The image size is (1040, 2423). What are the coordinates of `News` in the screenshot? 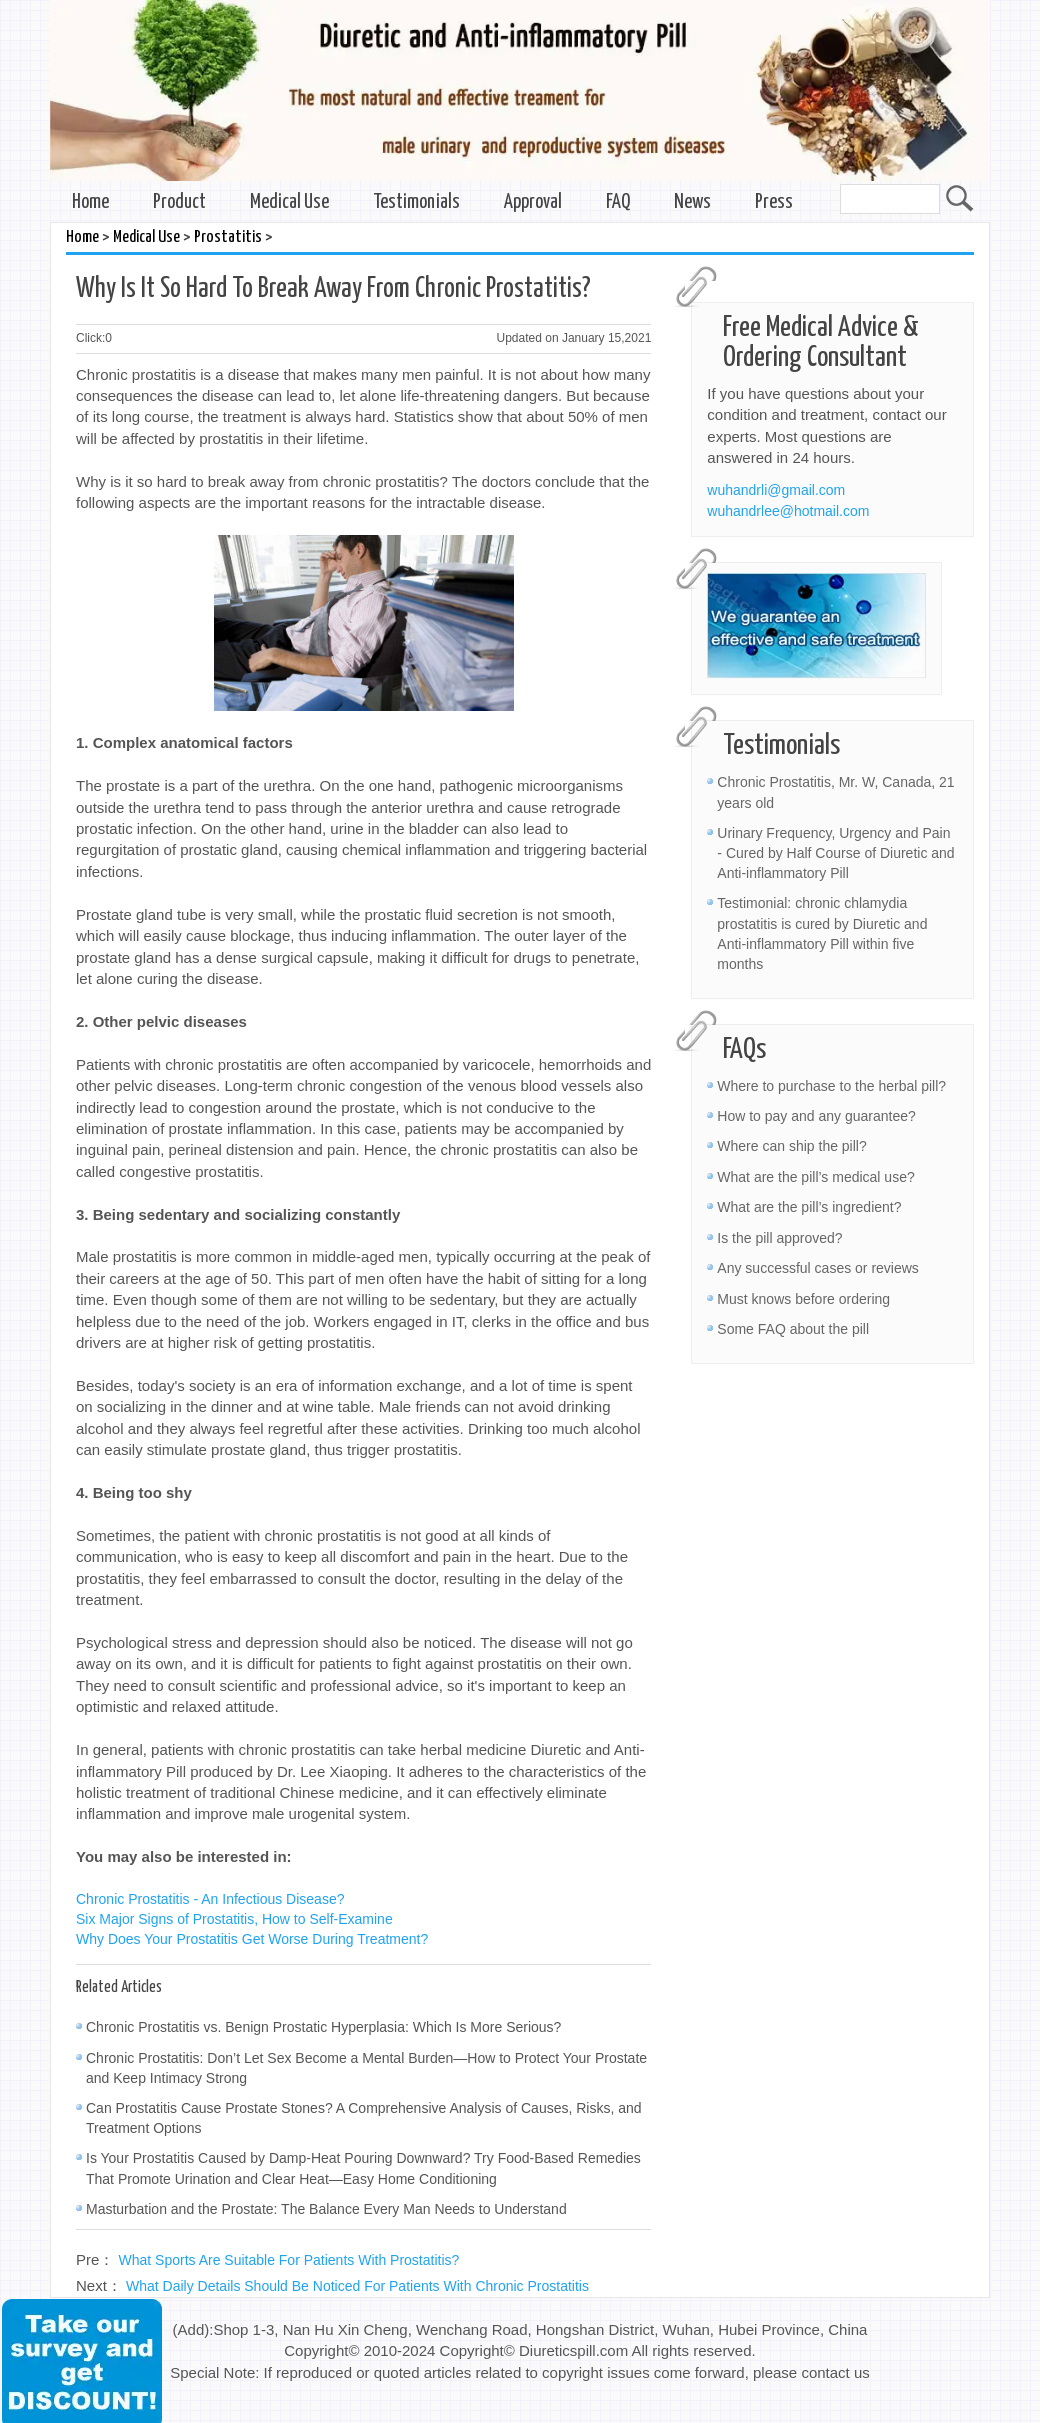 It's located at (692, 202).